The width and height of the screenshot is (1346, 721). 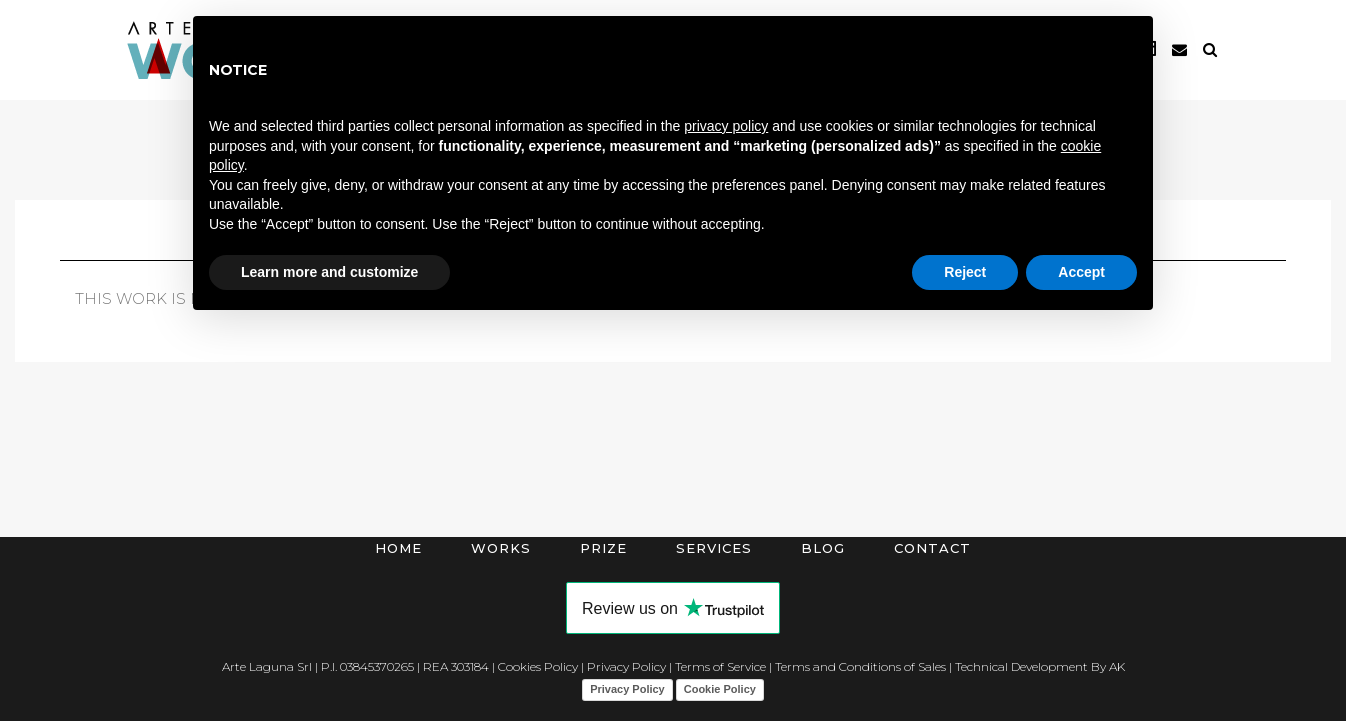 What do you see at coordinates (965, 272) in the screenshot?
I see `Reject [button]` at bounding box center [965, 272].